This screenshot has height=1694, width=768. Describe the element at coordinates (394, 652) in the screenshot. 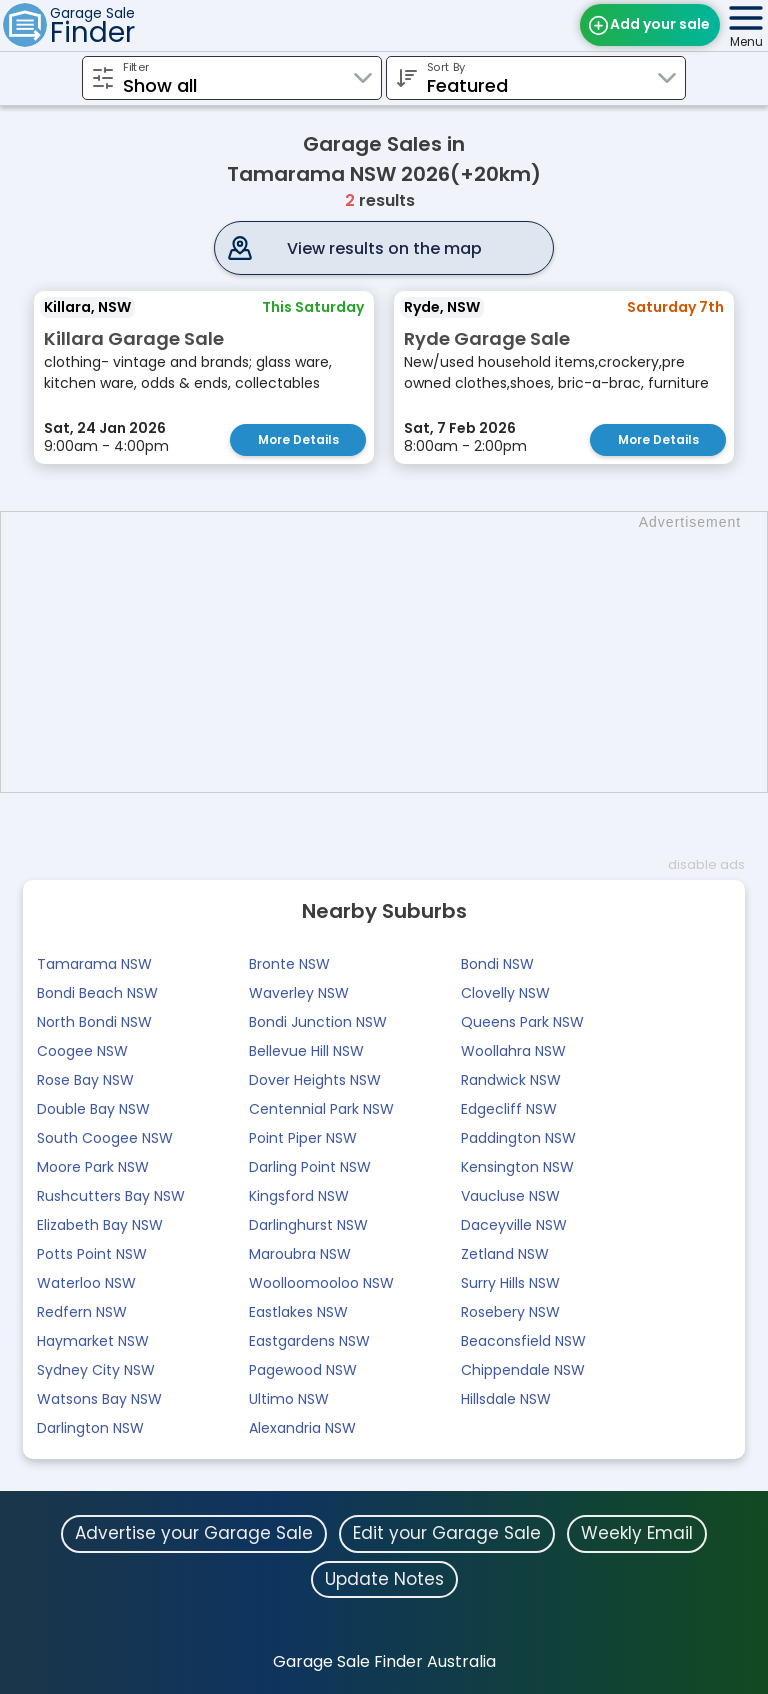

I see `[Advertisement]` at that location.